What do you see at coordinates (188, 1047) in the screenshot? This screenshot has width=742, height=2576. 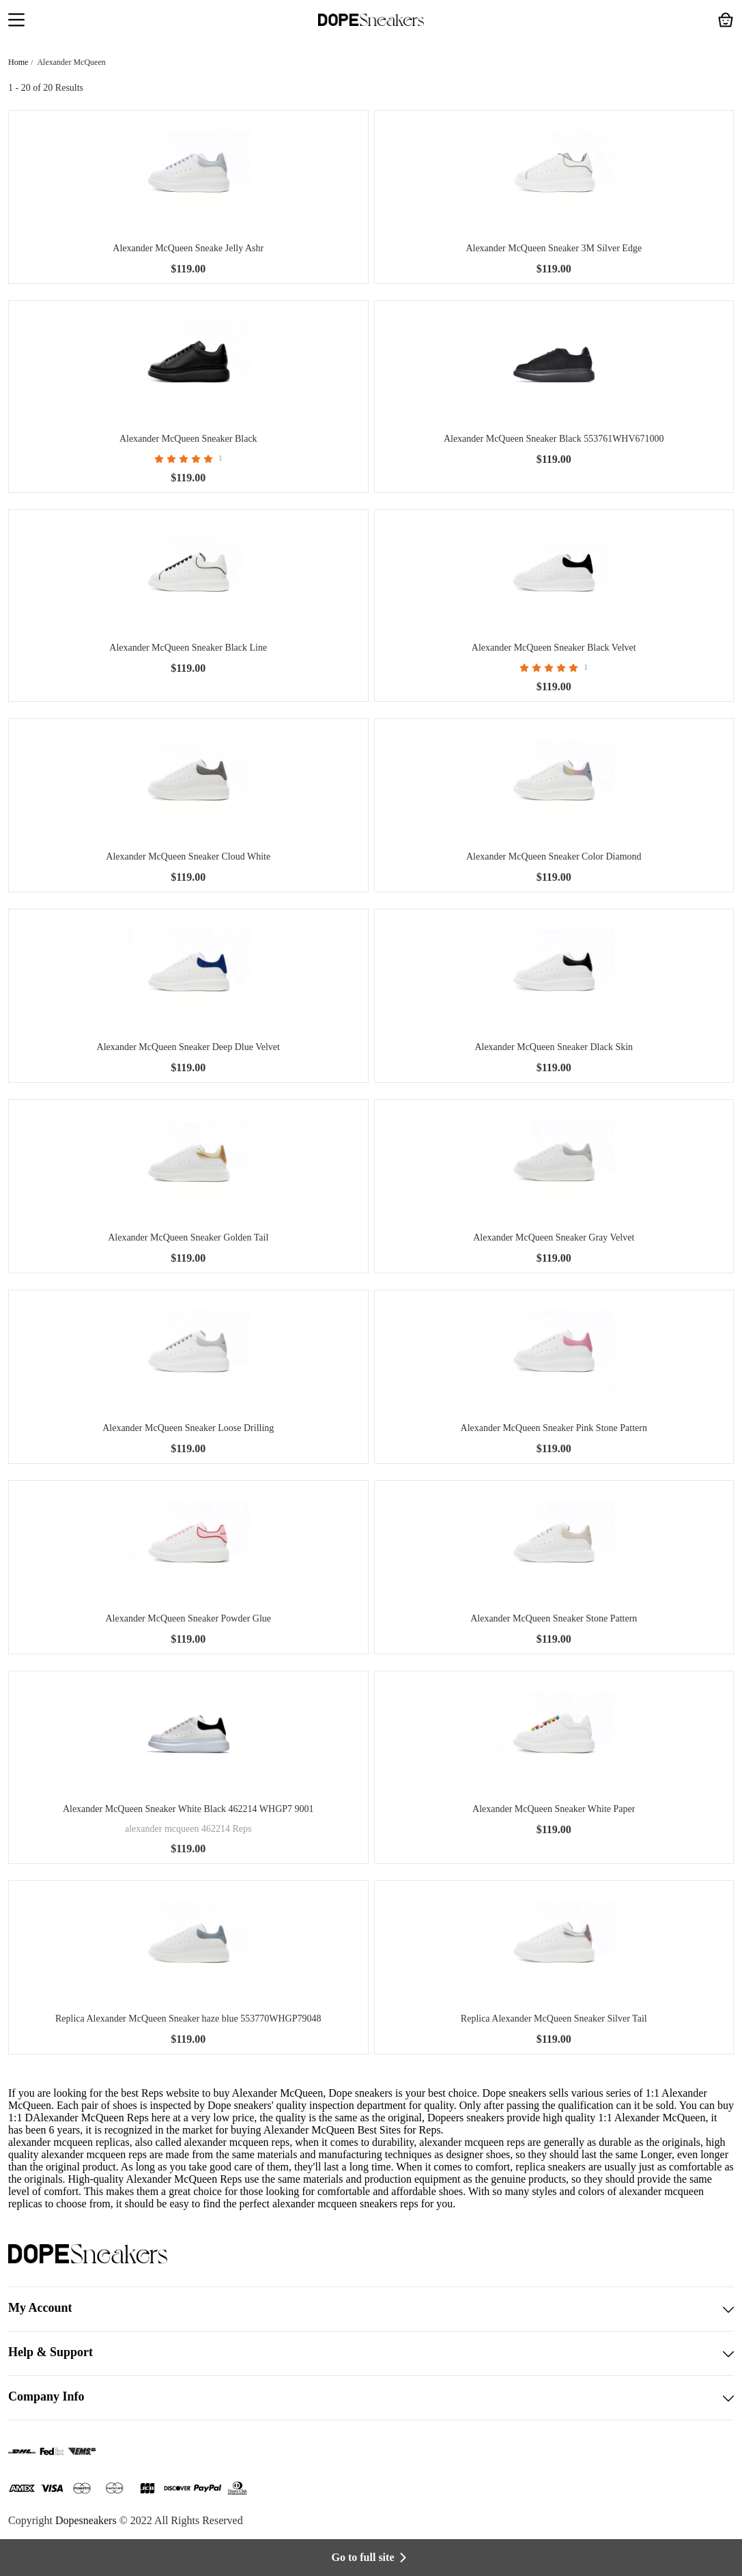 I see `Alexander McQueen Sneaker Deep Dlue Velvet` at bounding box center [188, 1047].